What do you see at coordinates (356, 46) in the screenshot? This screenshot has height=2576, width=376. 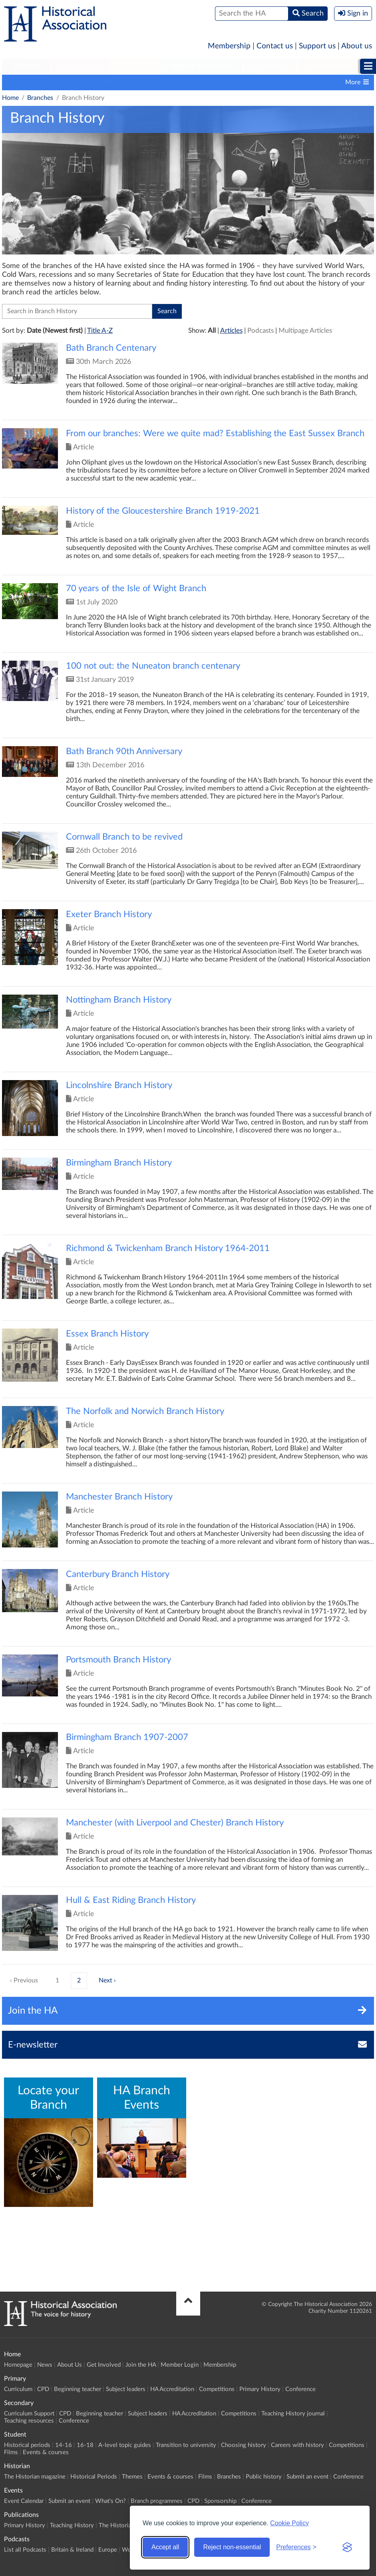 I see `About us` at bounding box center [356, 46].